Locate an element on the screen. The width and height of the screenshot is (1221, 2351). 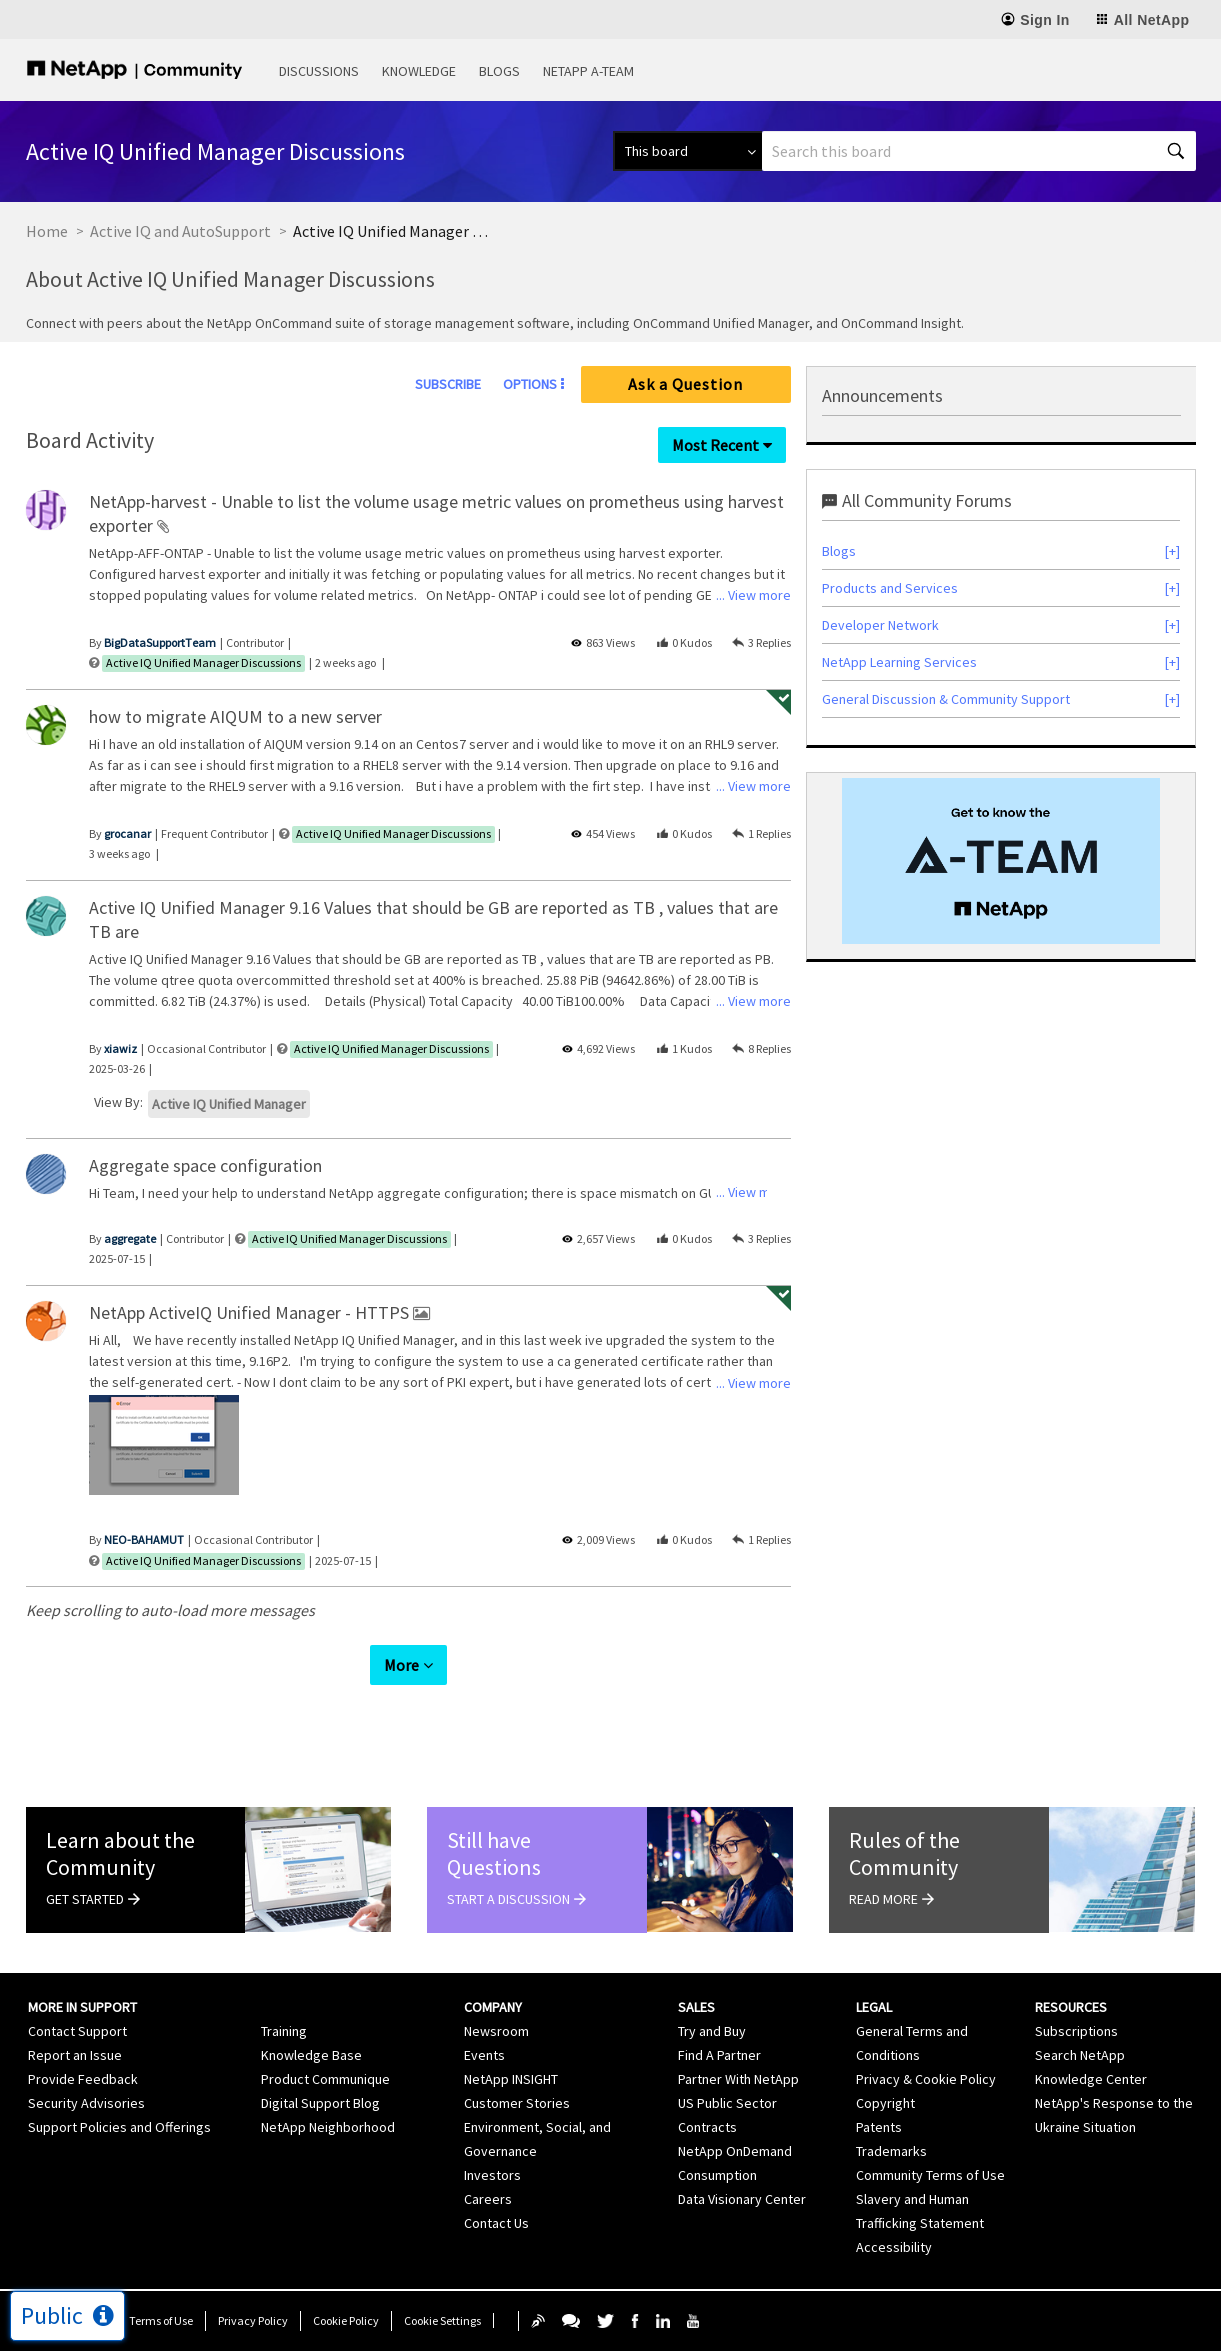
Security Advisories is located at coordinates (86, 2103).